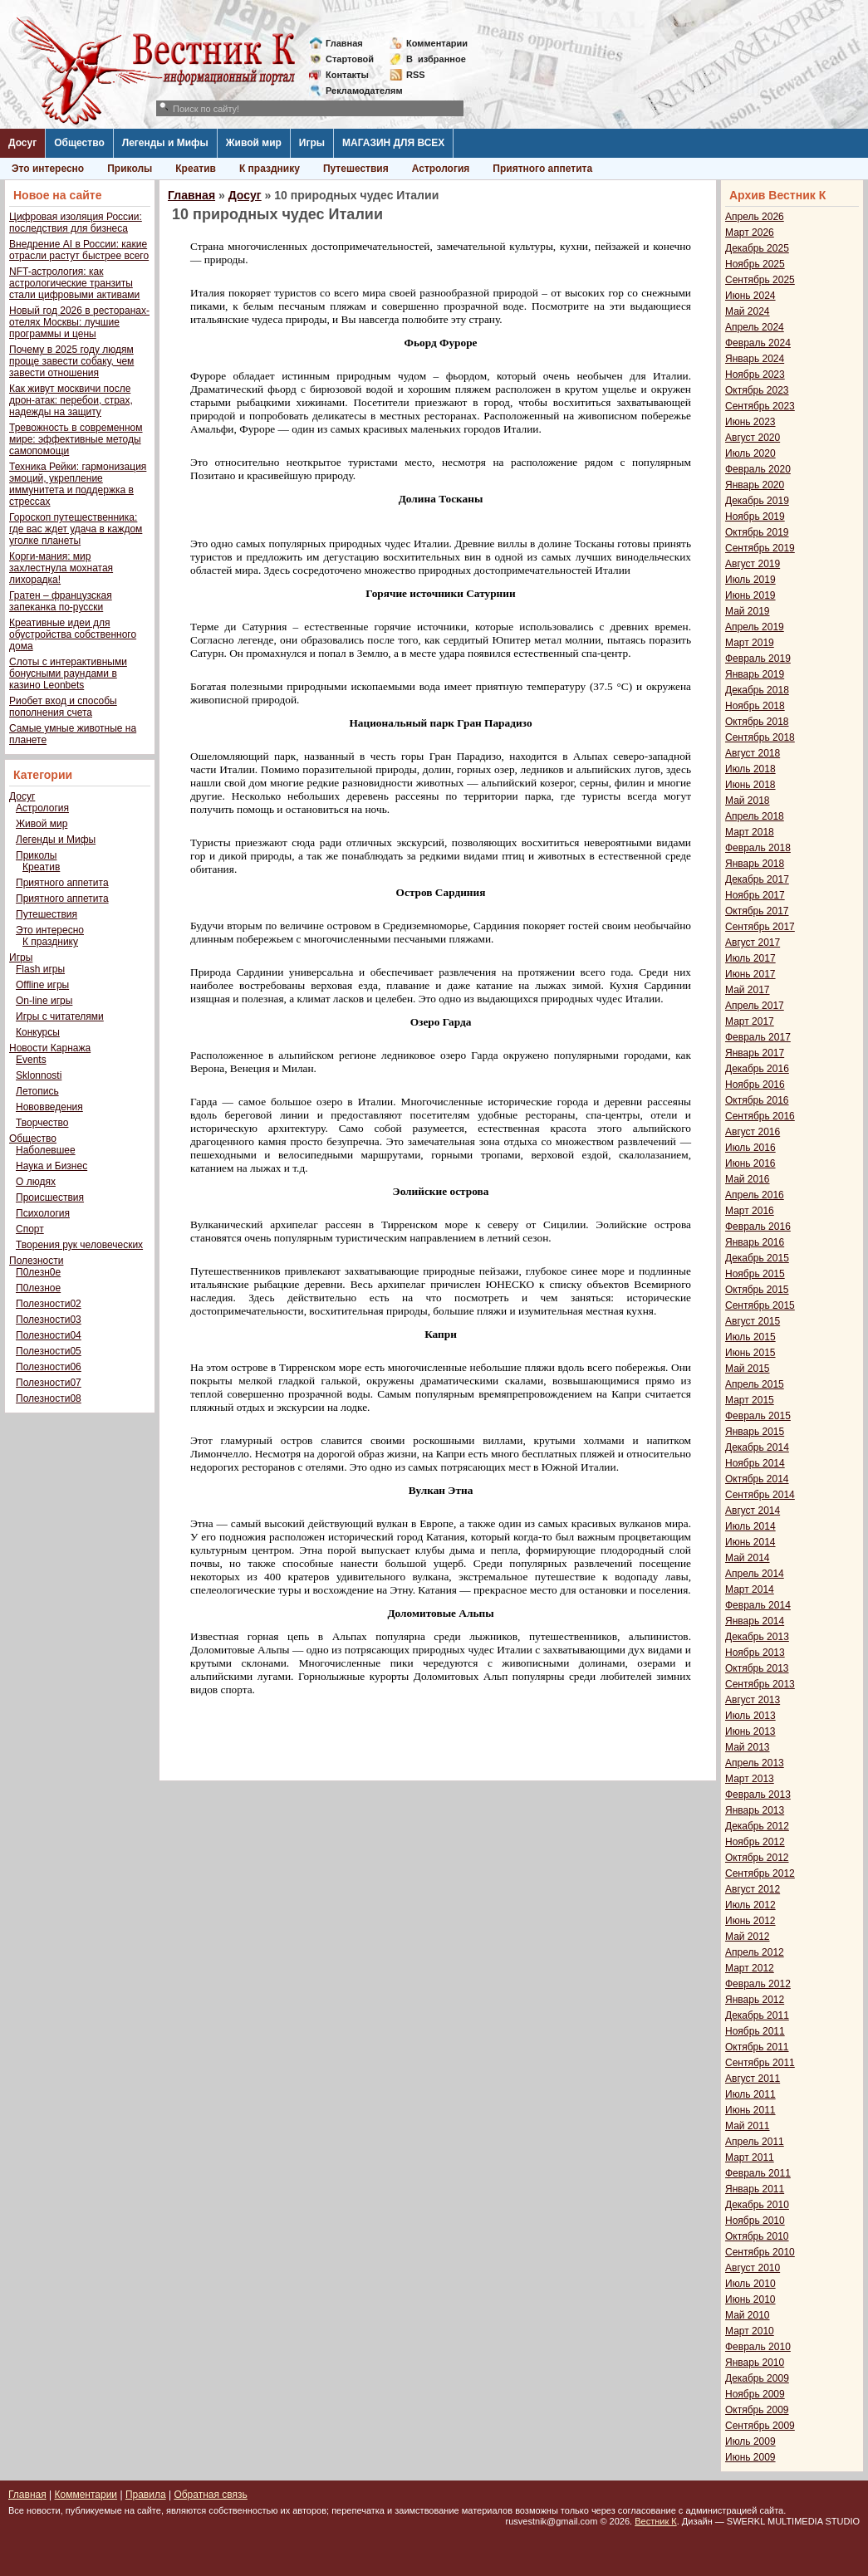  I want to click on Декабрь 2012, so click(757, 1826).